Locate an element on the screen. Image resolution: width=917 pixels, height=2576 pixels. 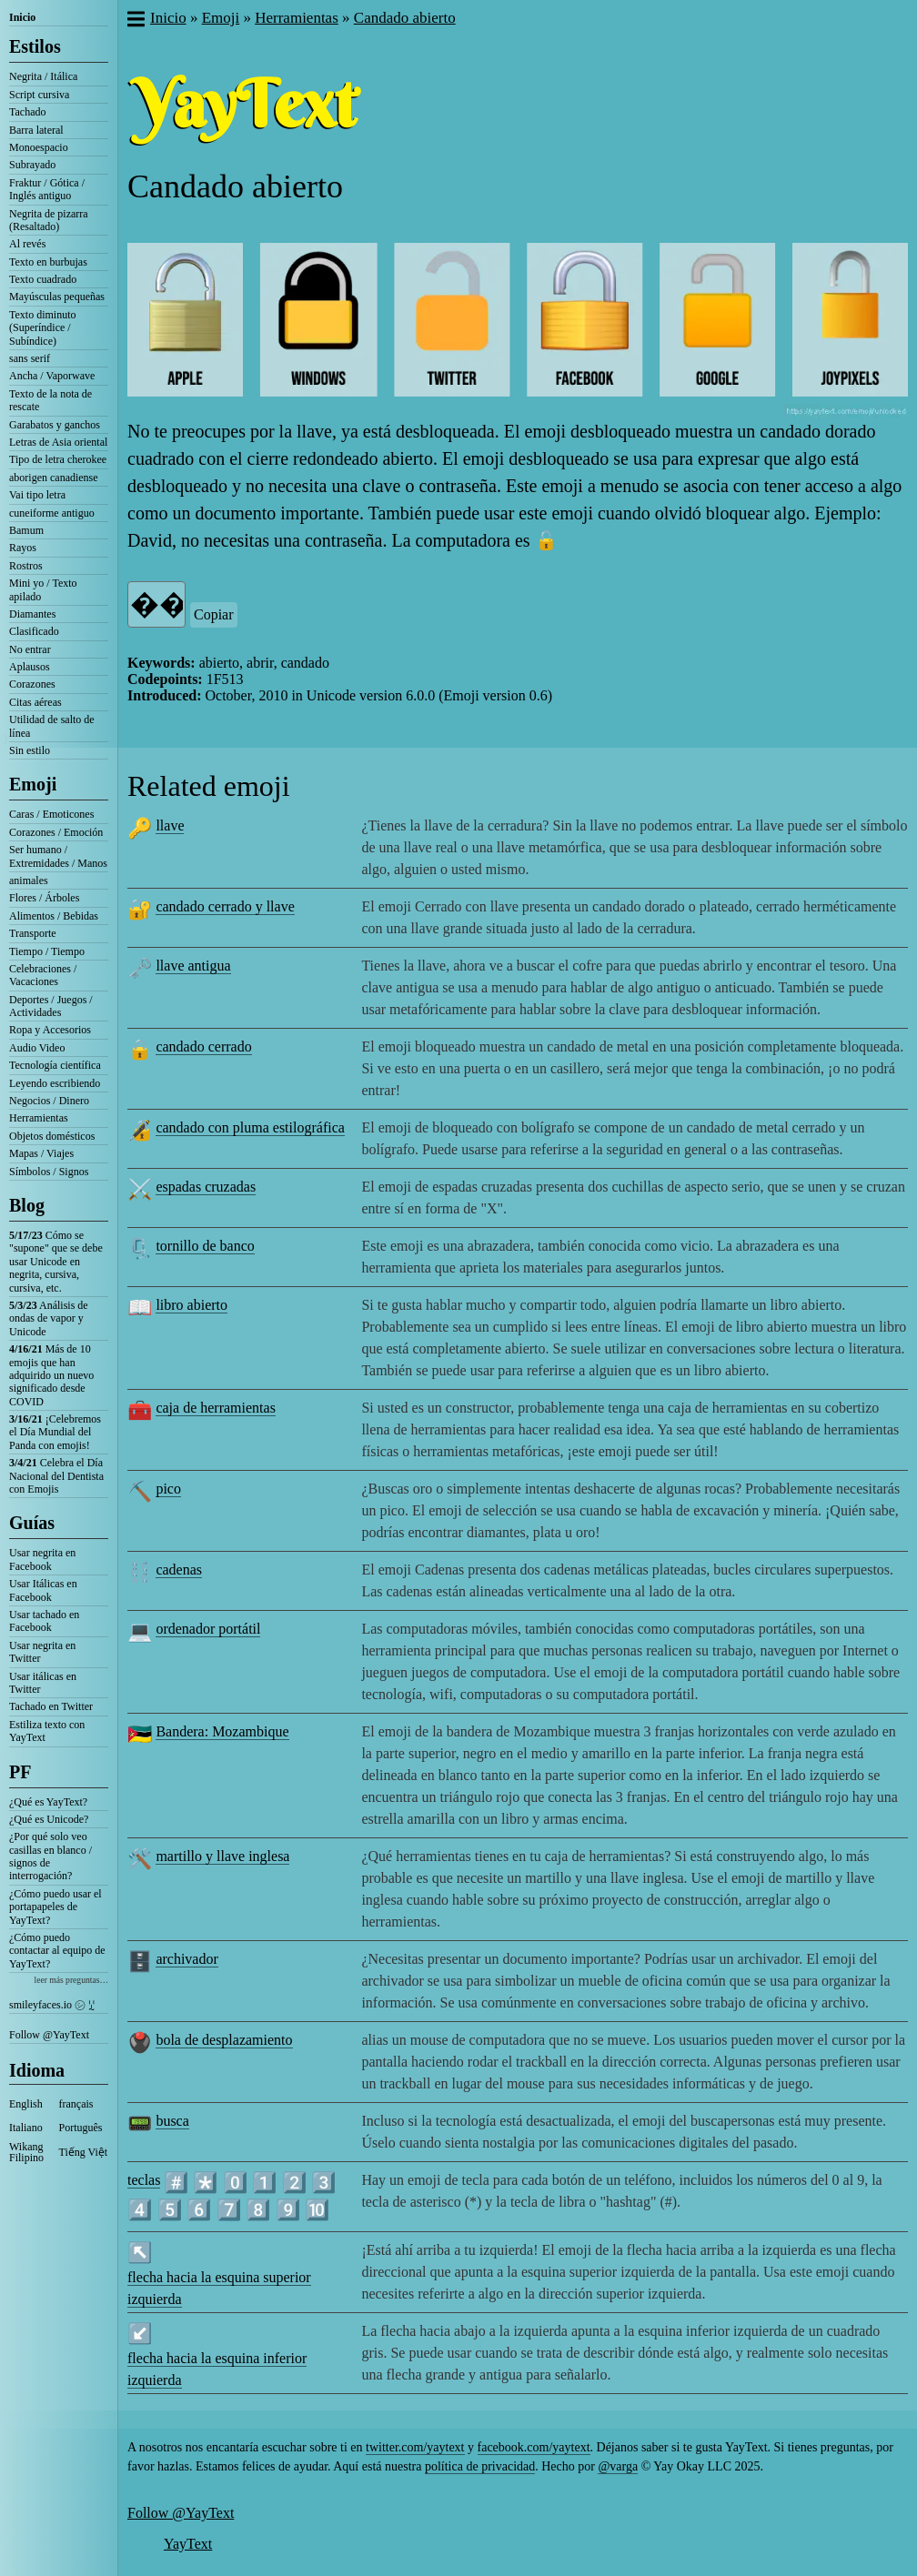
Texto de la nota de rescate is located at coordinates (50, 400).